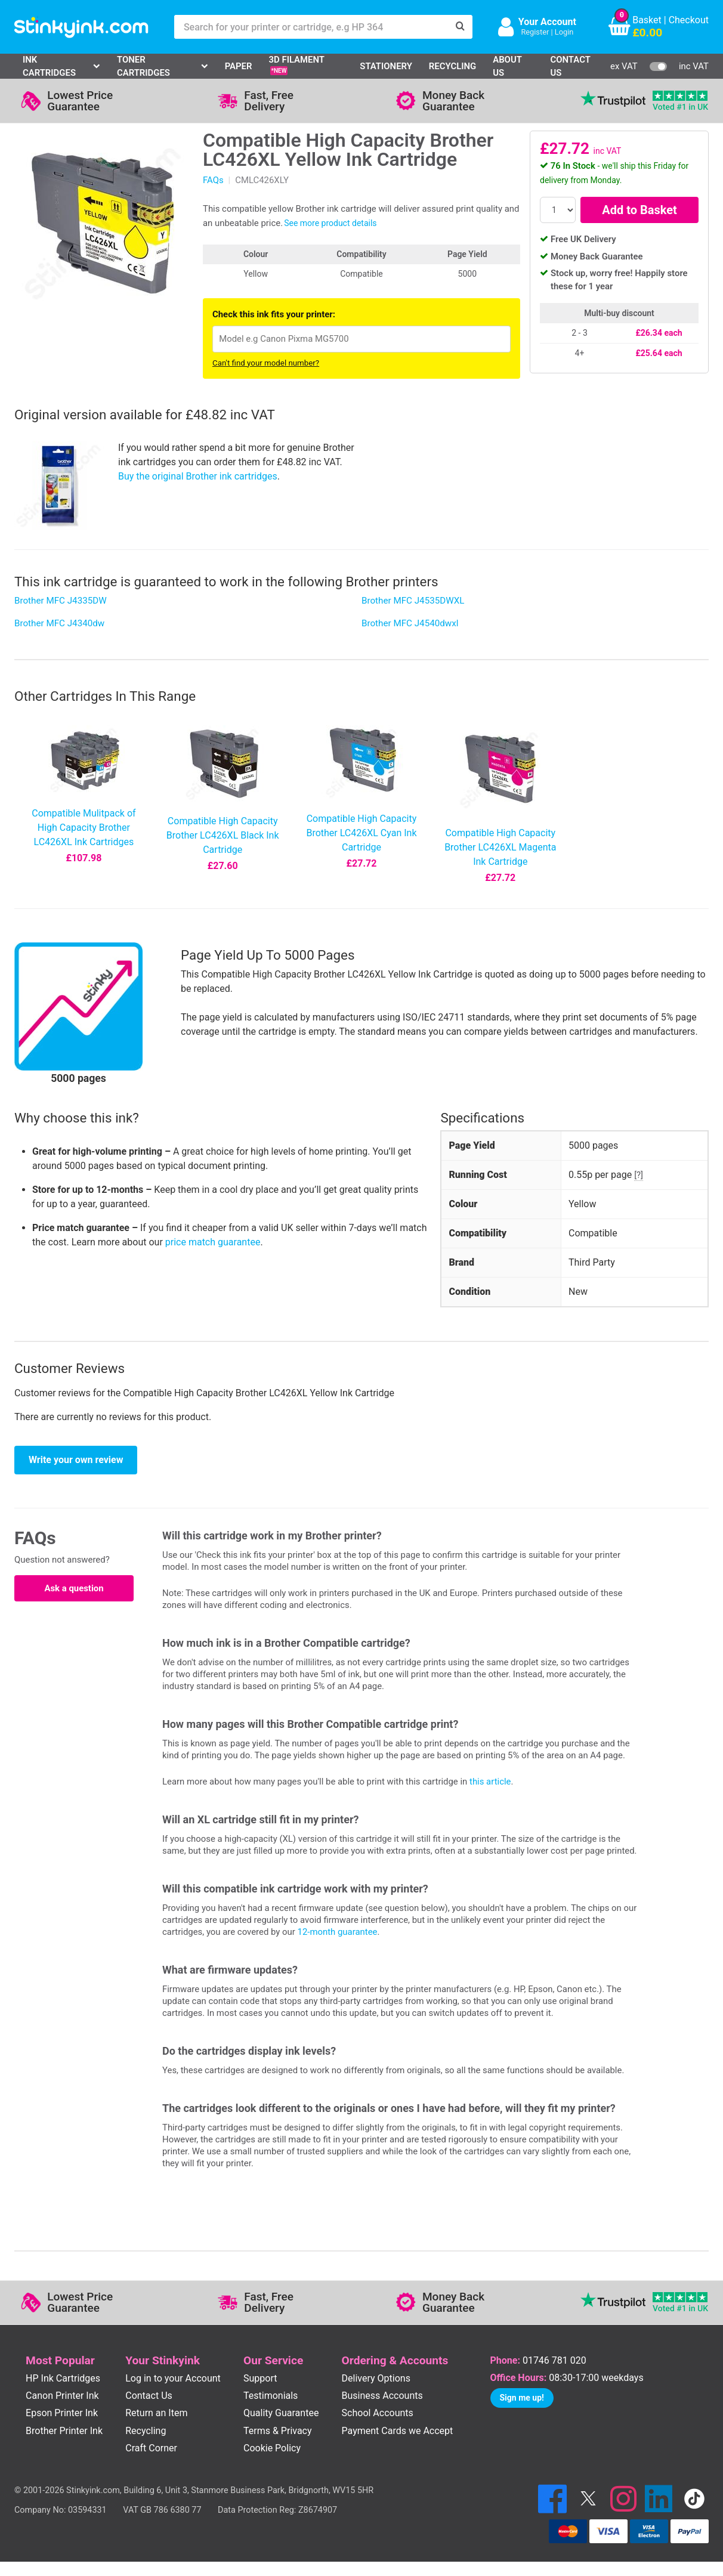 This screenshot has height=2576, width=723. Describe the element at coordinates (63, 2378) in the screenshot. I see `HP Ink Cartridges` at that location.